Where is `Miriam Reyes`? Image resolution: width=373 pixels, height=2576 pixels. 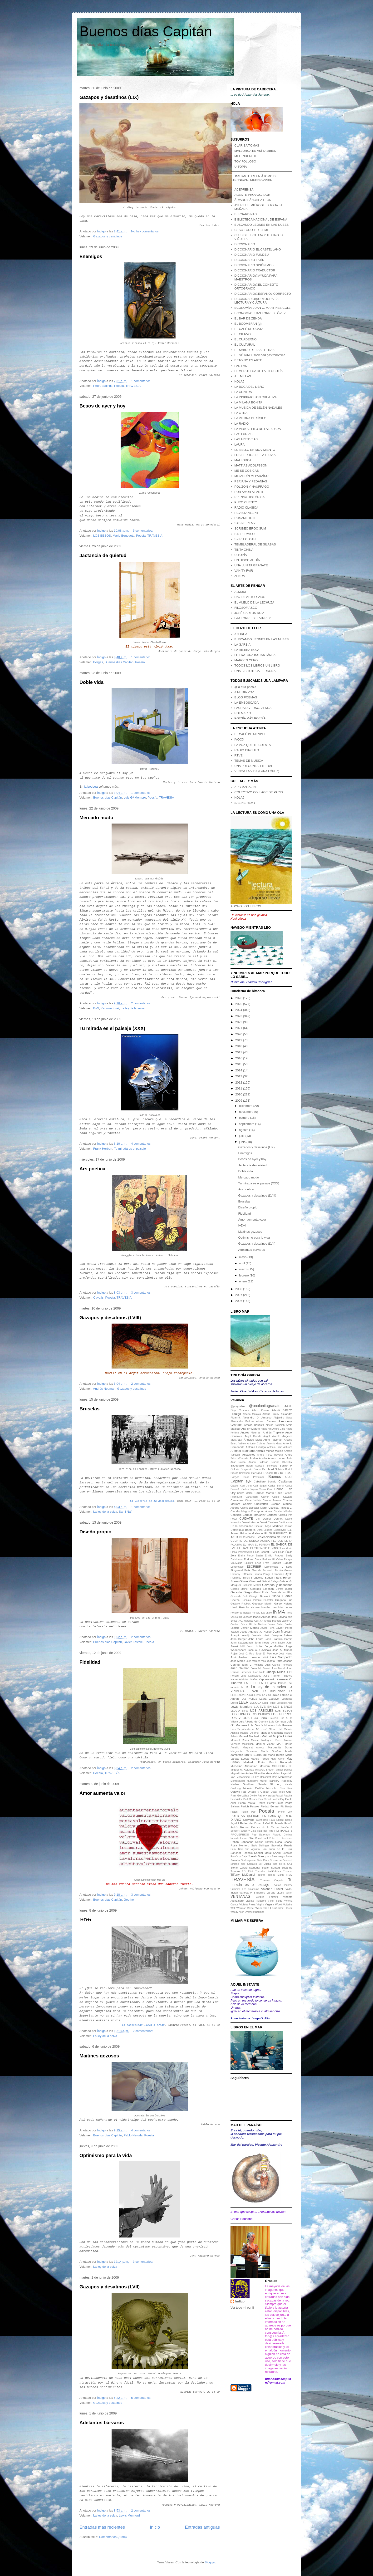 Miriam Reyes is located at coordinates (280, 1773).